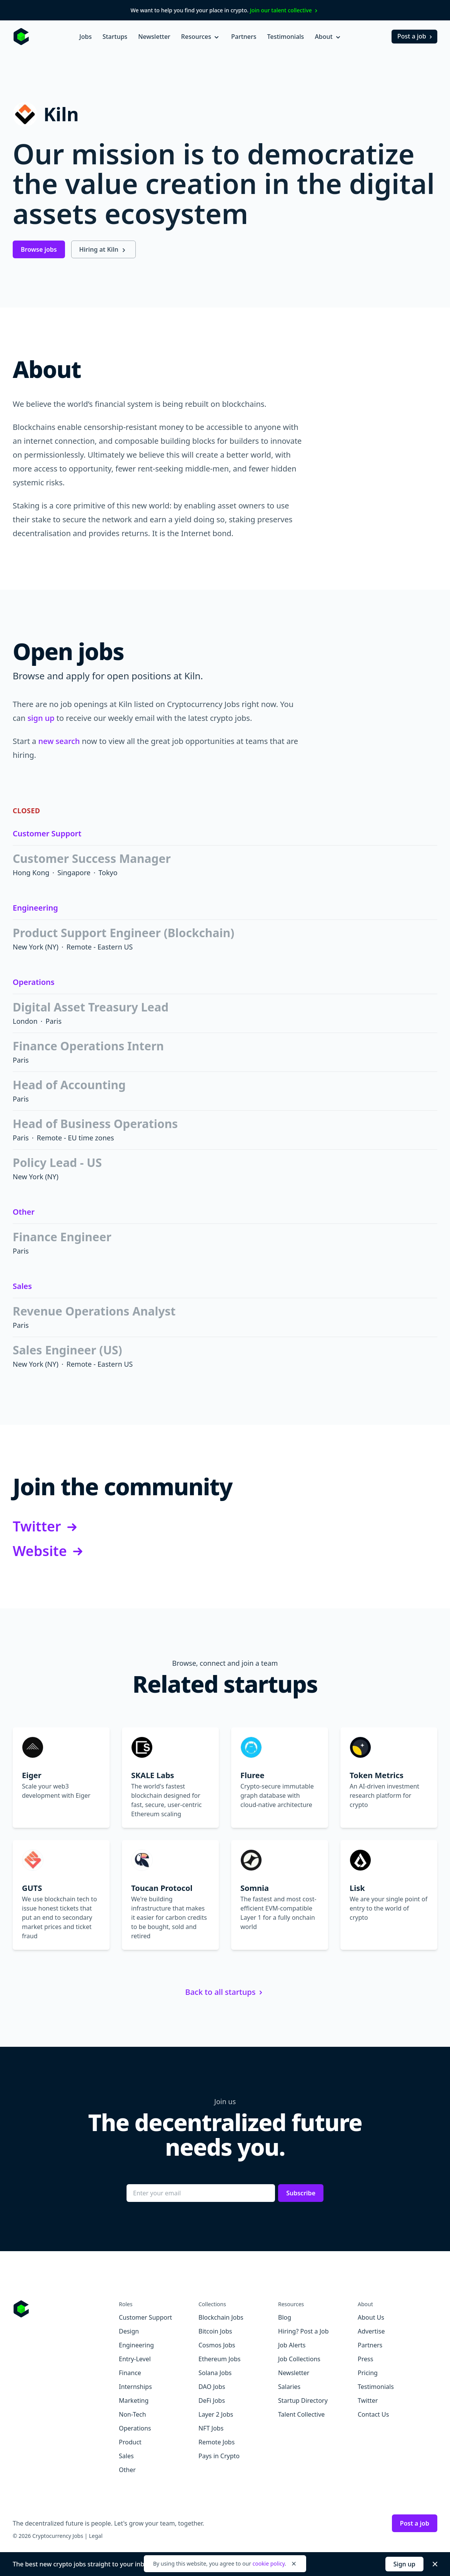 The image size is (450, 2576). I want to click on Newsletter, so click(154, 36).